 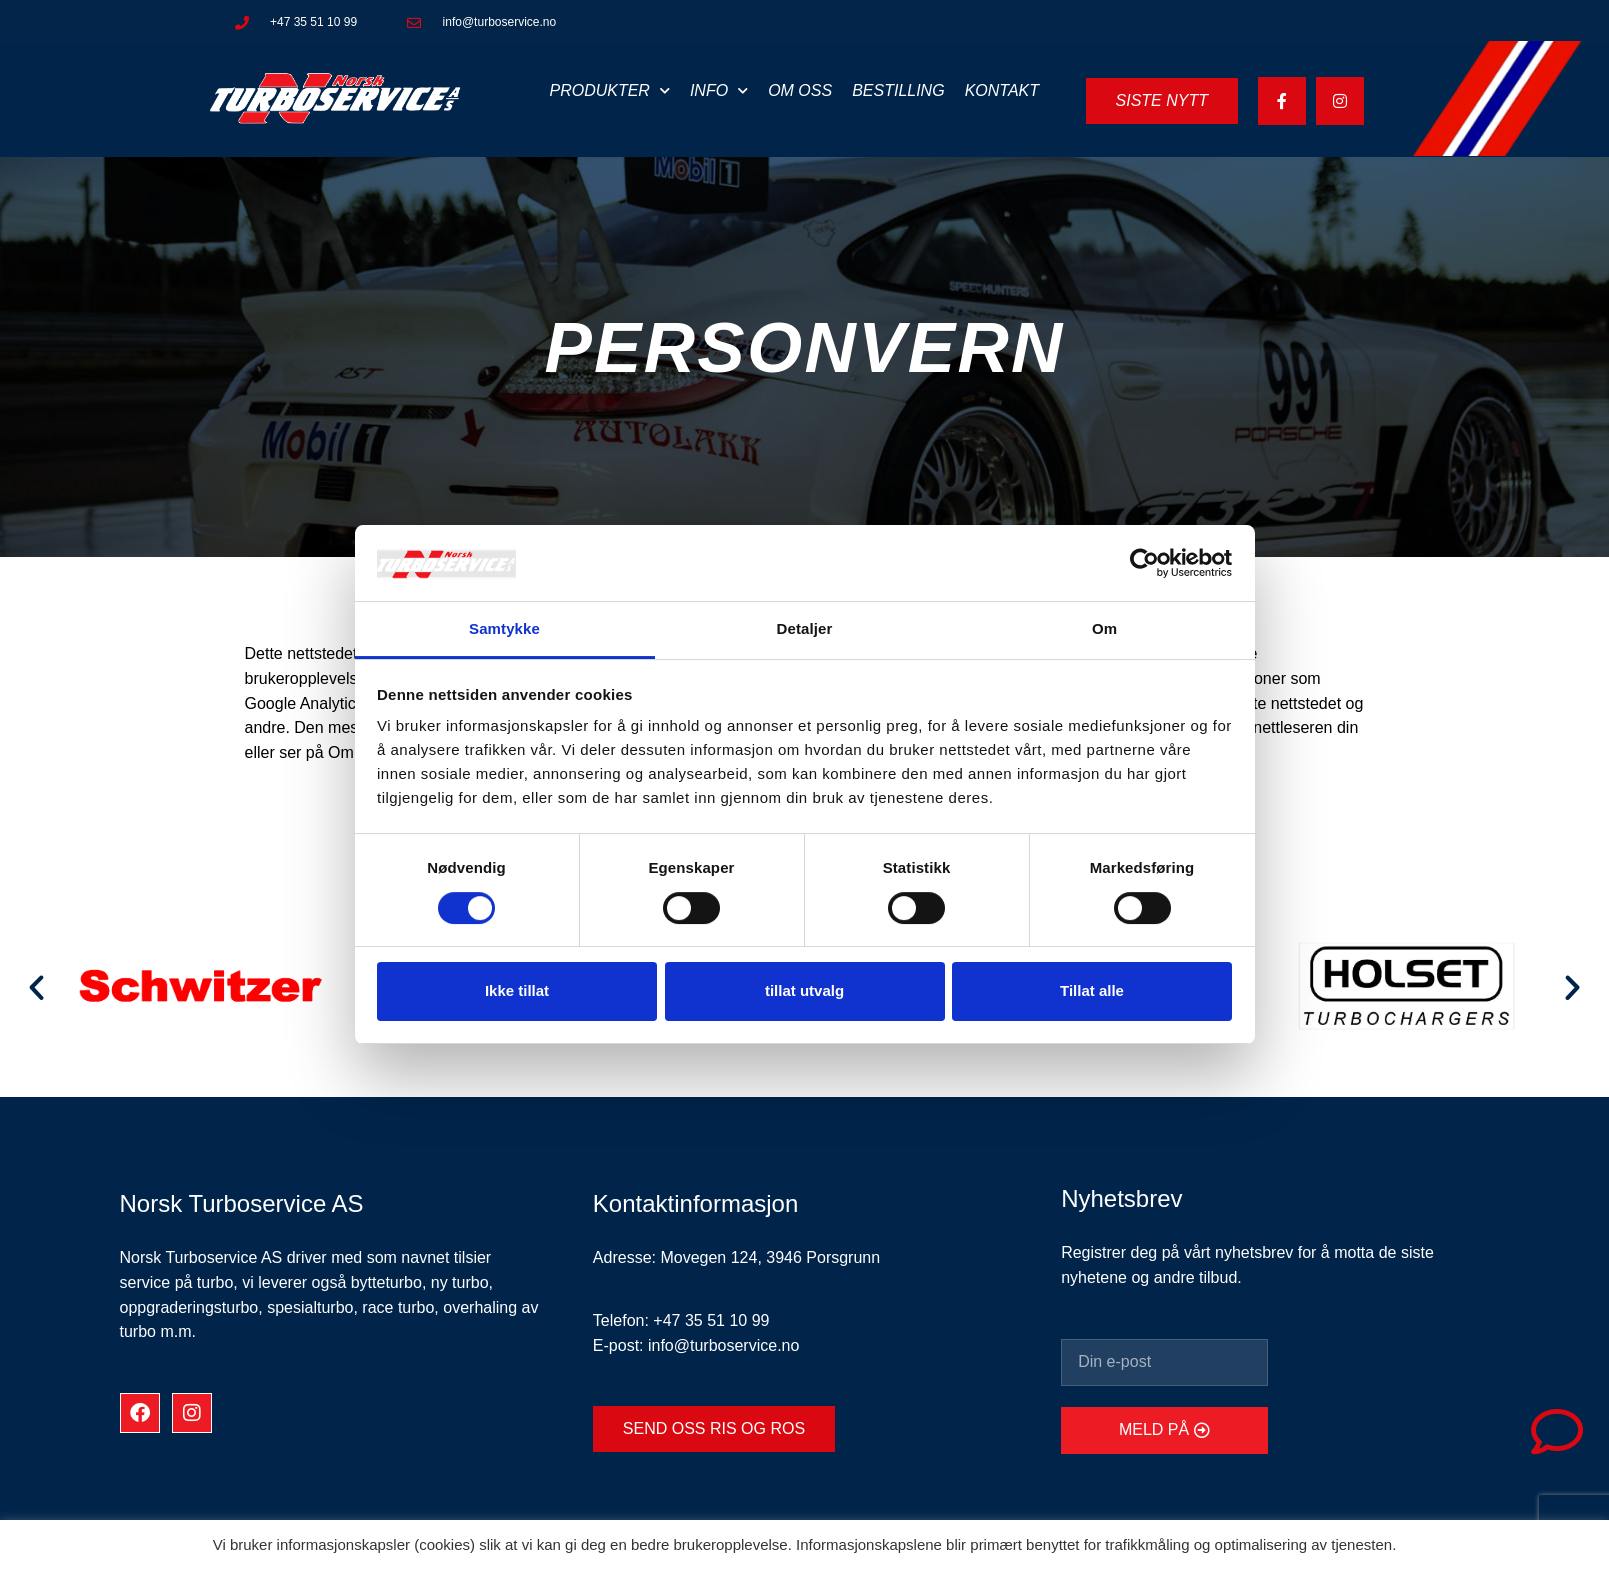 What do you see at coordinates (609, 90) in the screenshot?
I see `Produkter [button]` at bounding box center [609, 90].